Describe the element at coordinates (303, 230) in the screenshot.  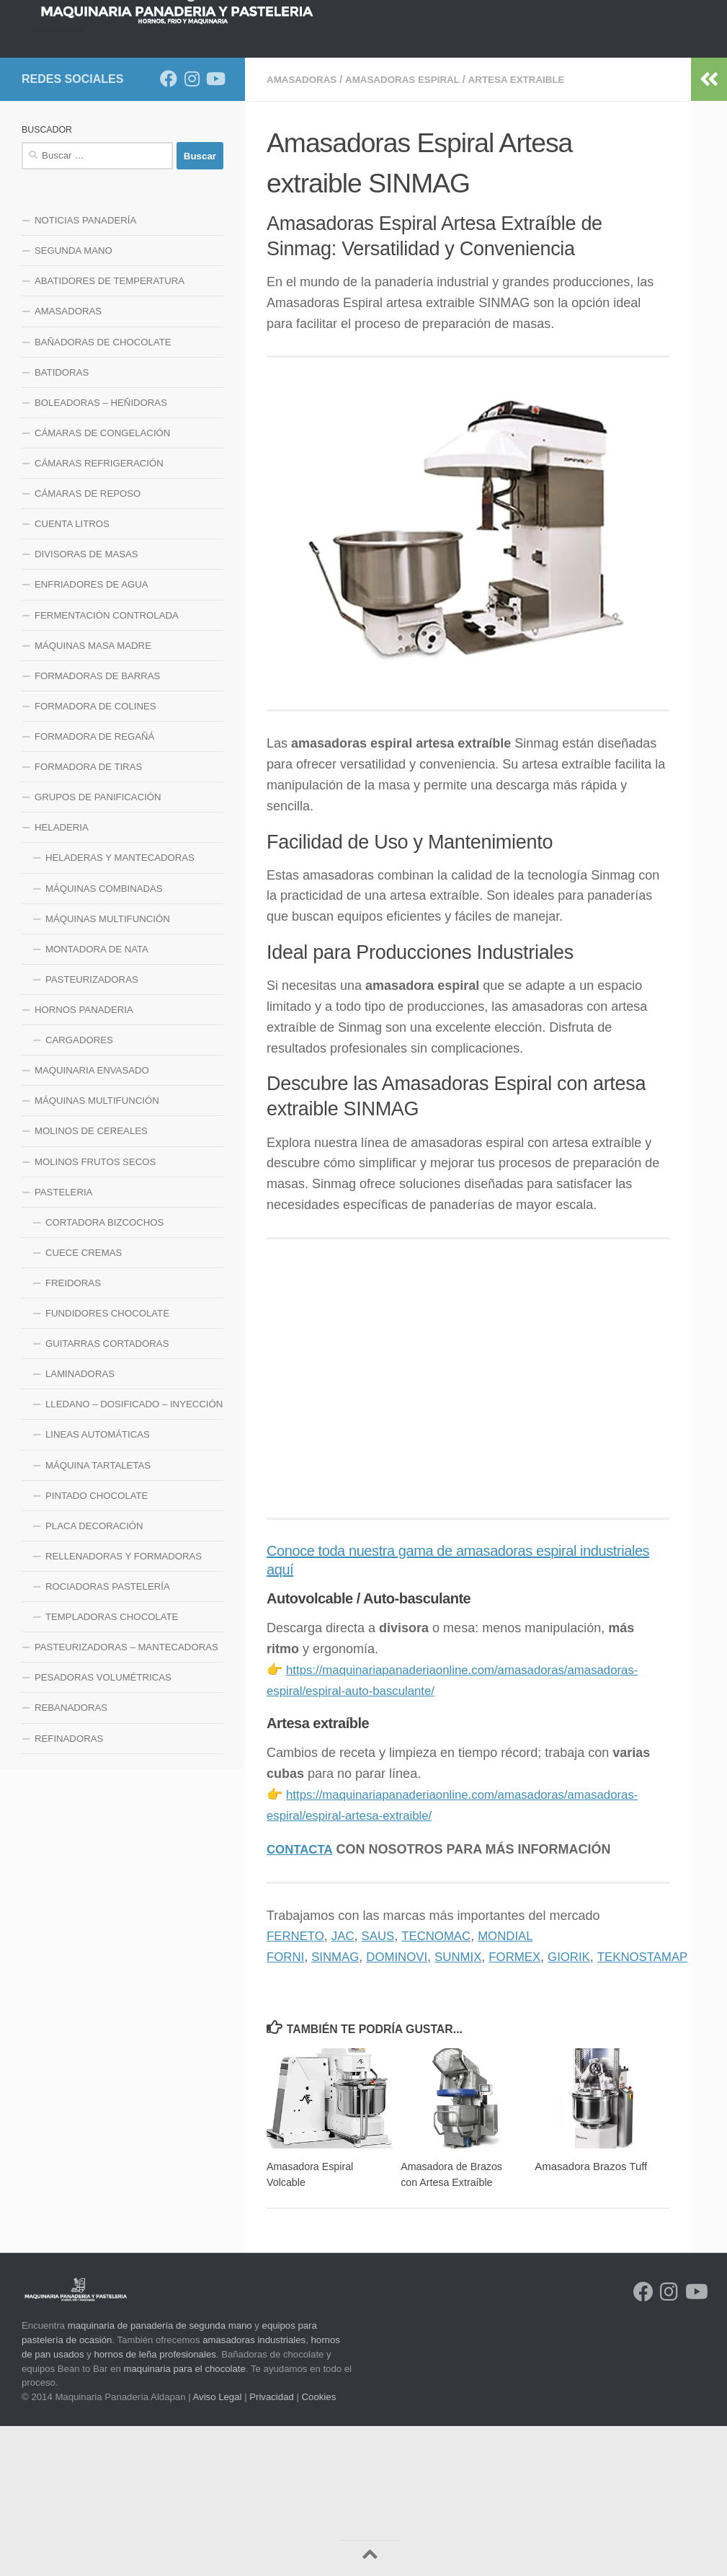
I see `AMASADORAS` at that location.